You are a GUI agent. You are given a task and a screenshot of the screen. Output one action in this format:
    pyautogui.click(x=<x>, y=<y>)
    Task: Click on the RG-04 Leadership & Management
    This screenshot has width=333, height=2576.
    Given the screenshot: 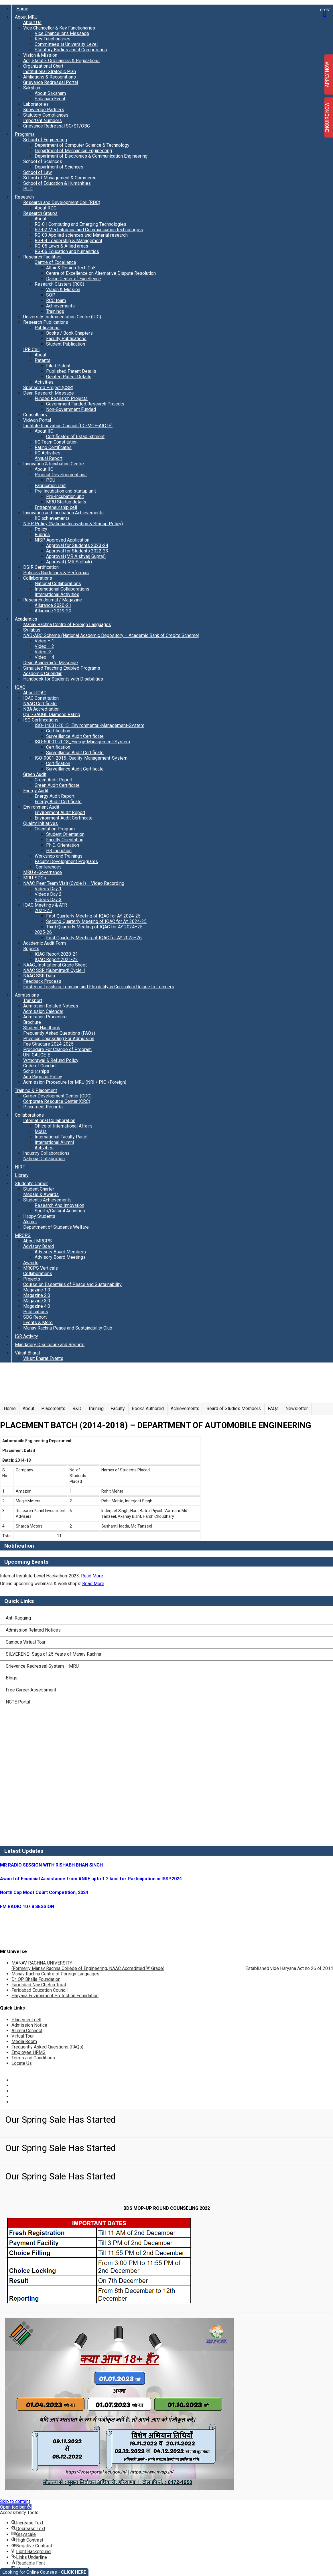 What is the action you would take?
    pyautogui.click(x=68, y=240)
    